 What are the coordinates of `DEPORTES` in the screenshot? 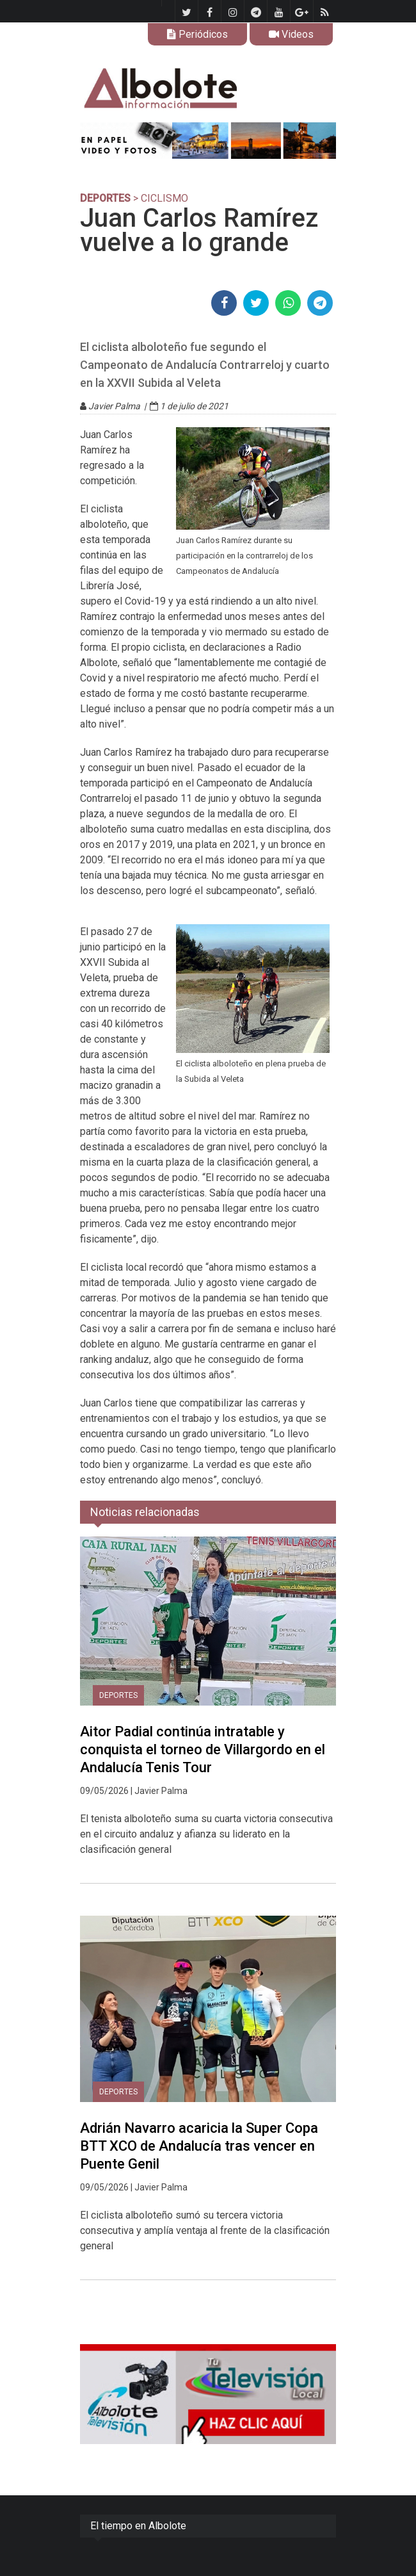 It's located at (105, 198).